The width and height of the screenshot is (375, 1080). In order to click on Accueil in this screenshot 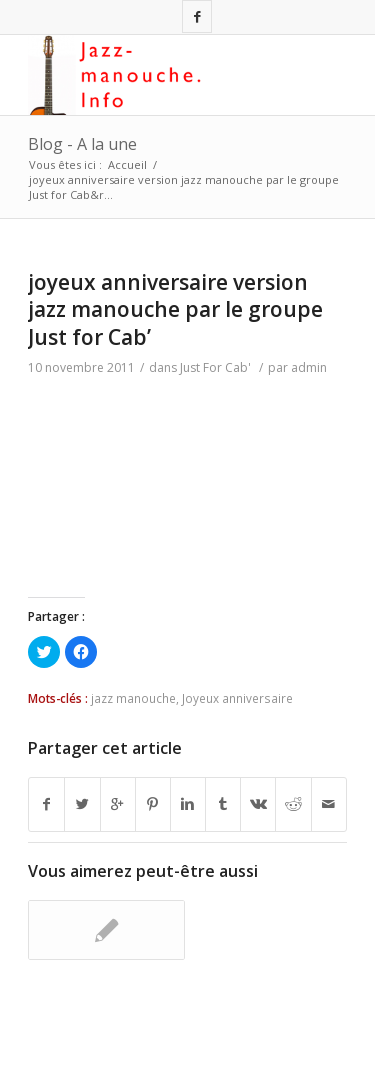, I will do `click(127, 164)`.